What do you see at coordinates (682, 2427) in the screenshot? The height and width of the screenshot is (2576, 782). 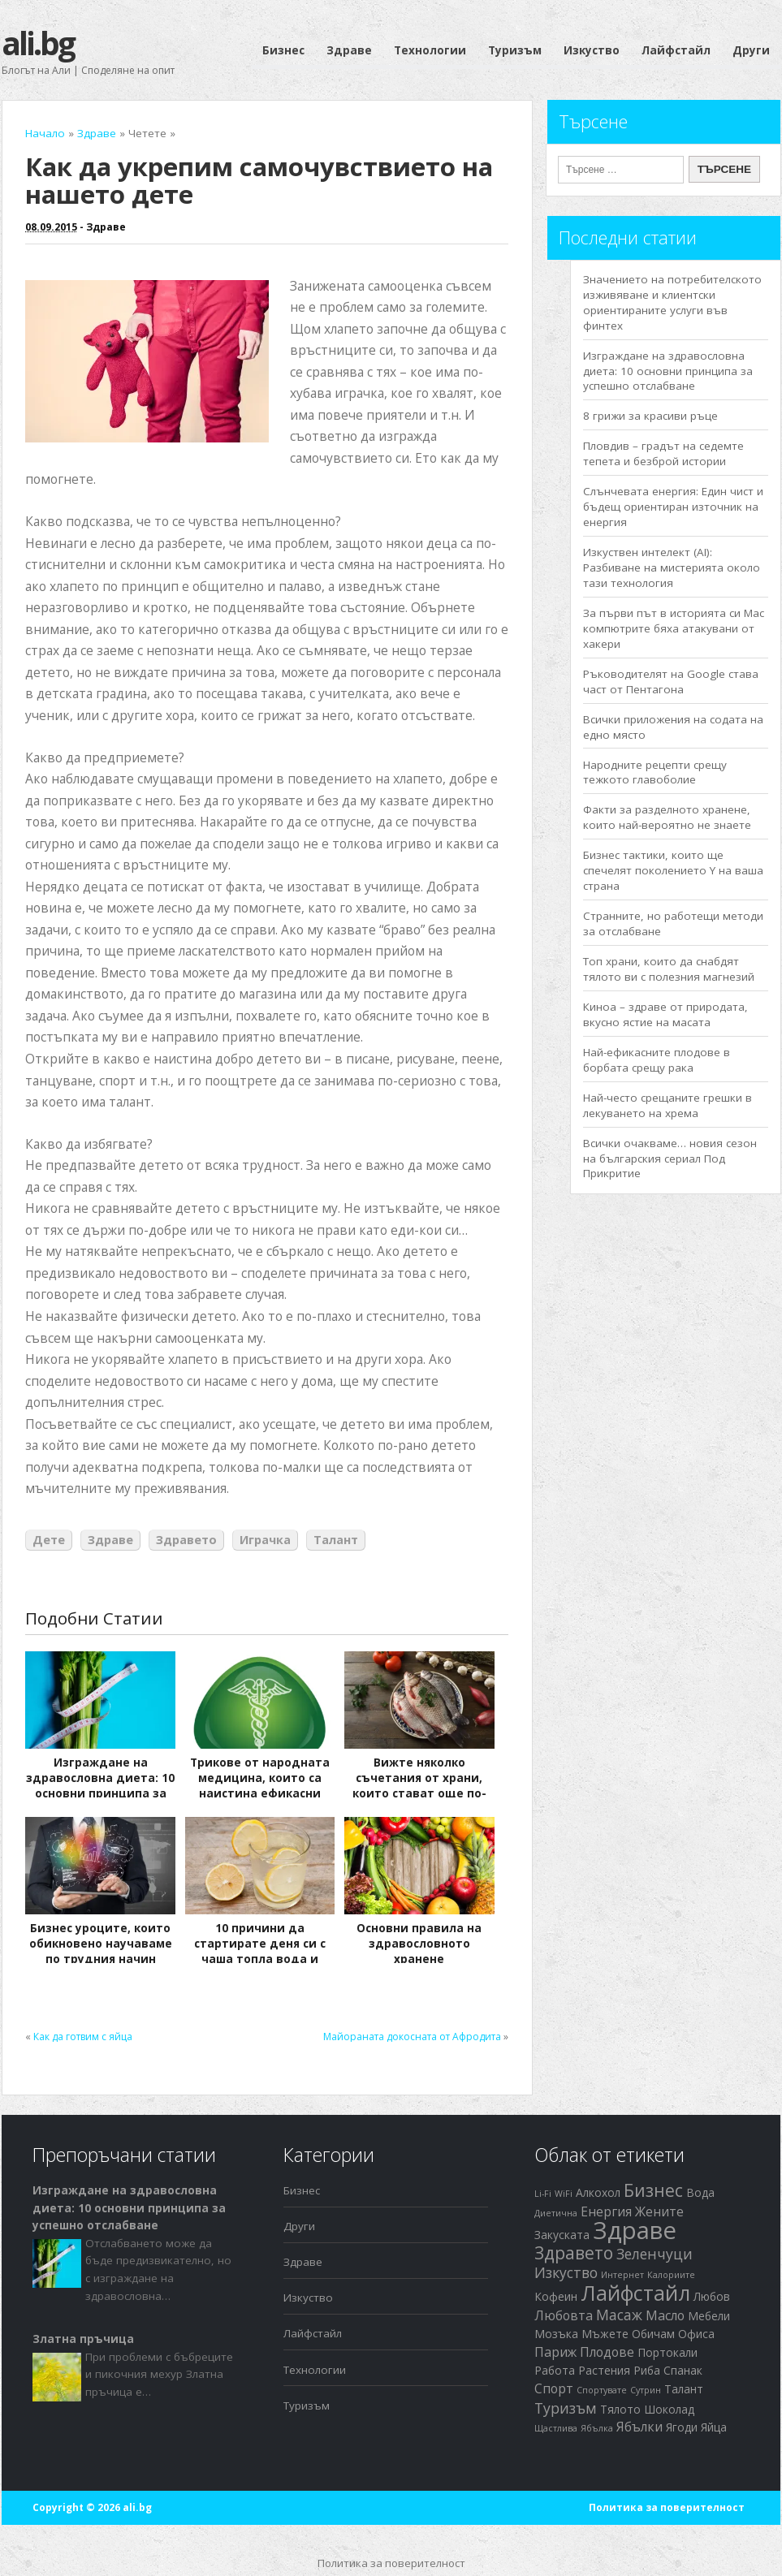 I see `Ягоди [Ягоди (2 обекти)]` at bounding box center [682, 2427].